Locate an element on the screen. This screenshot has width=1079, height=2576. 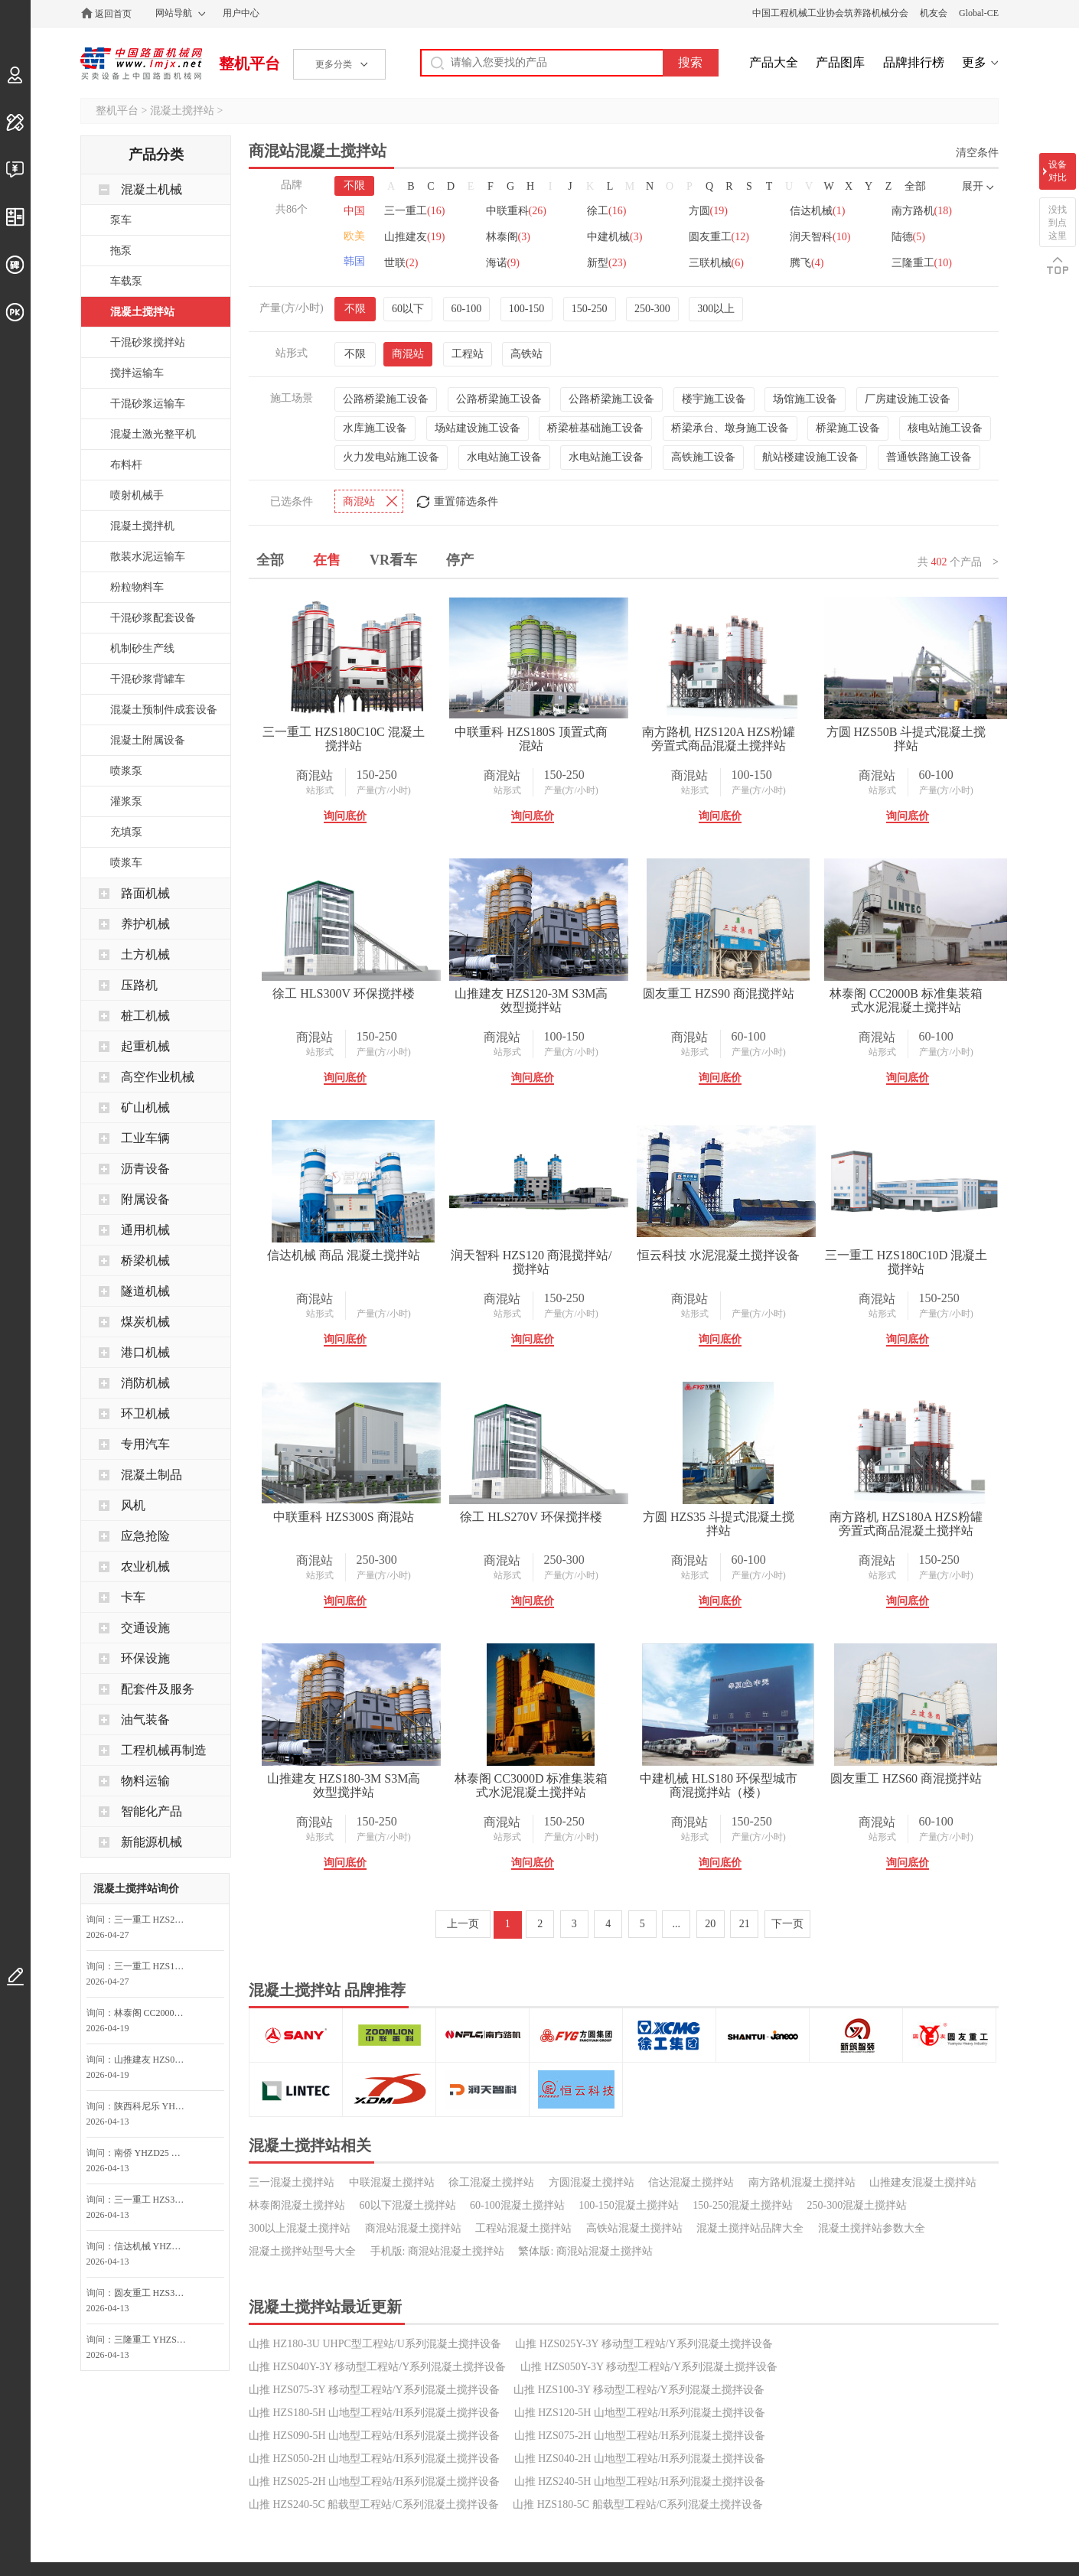
三一重工 HZS180C10C 混凝土搅拌站询问最低价 is located at coordinates (154, 1966).